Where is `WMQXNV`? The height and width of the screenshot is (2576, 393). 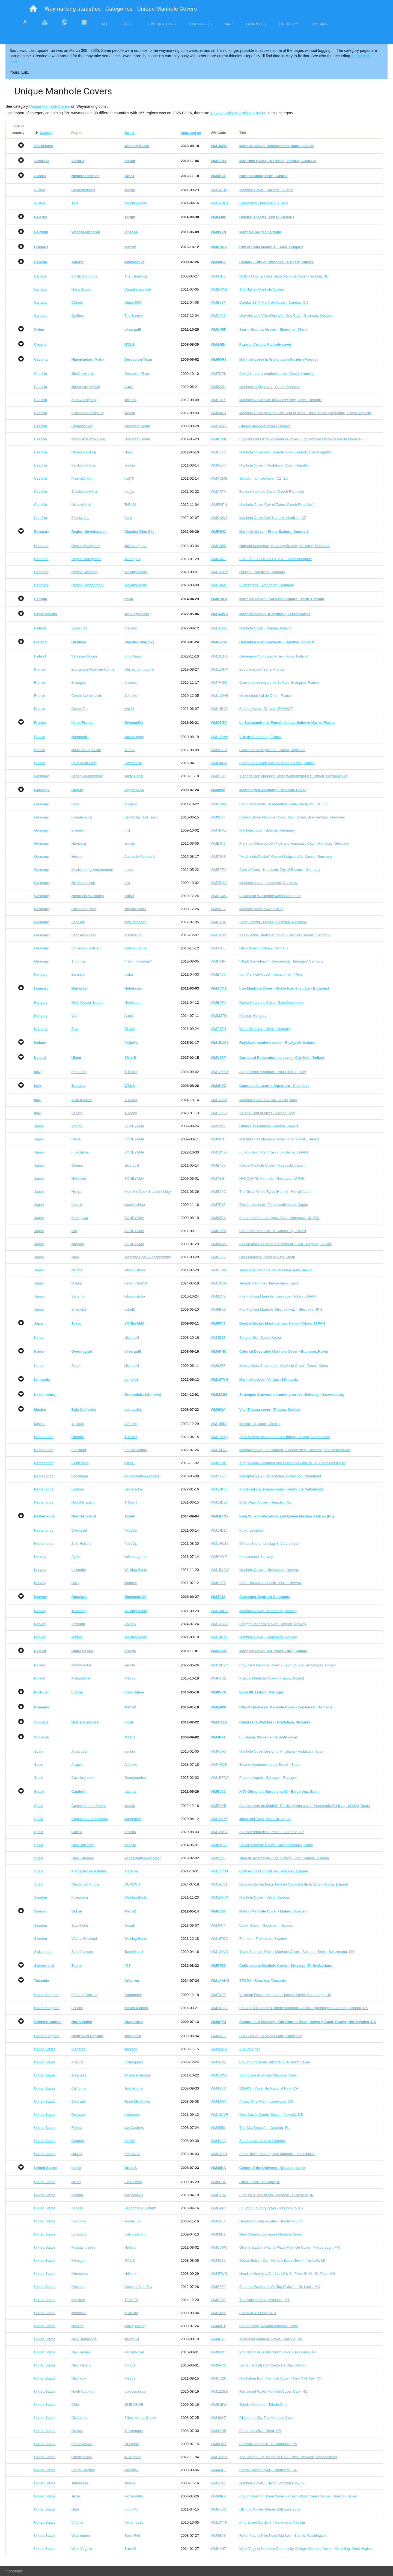 WMQXNV is located at coordinates (219, 763).